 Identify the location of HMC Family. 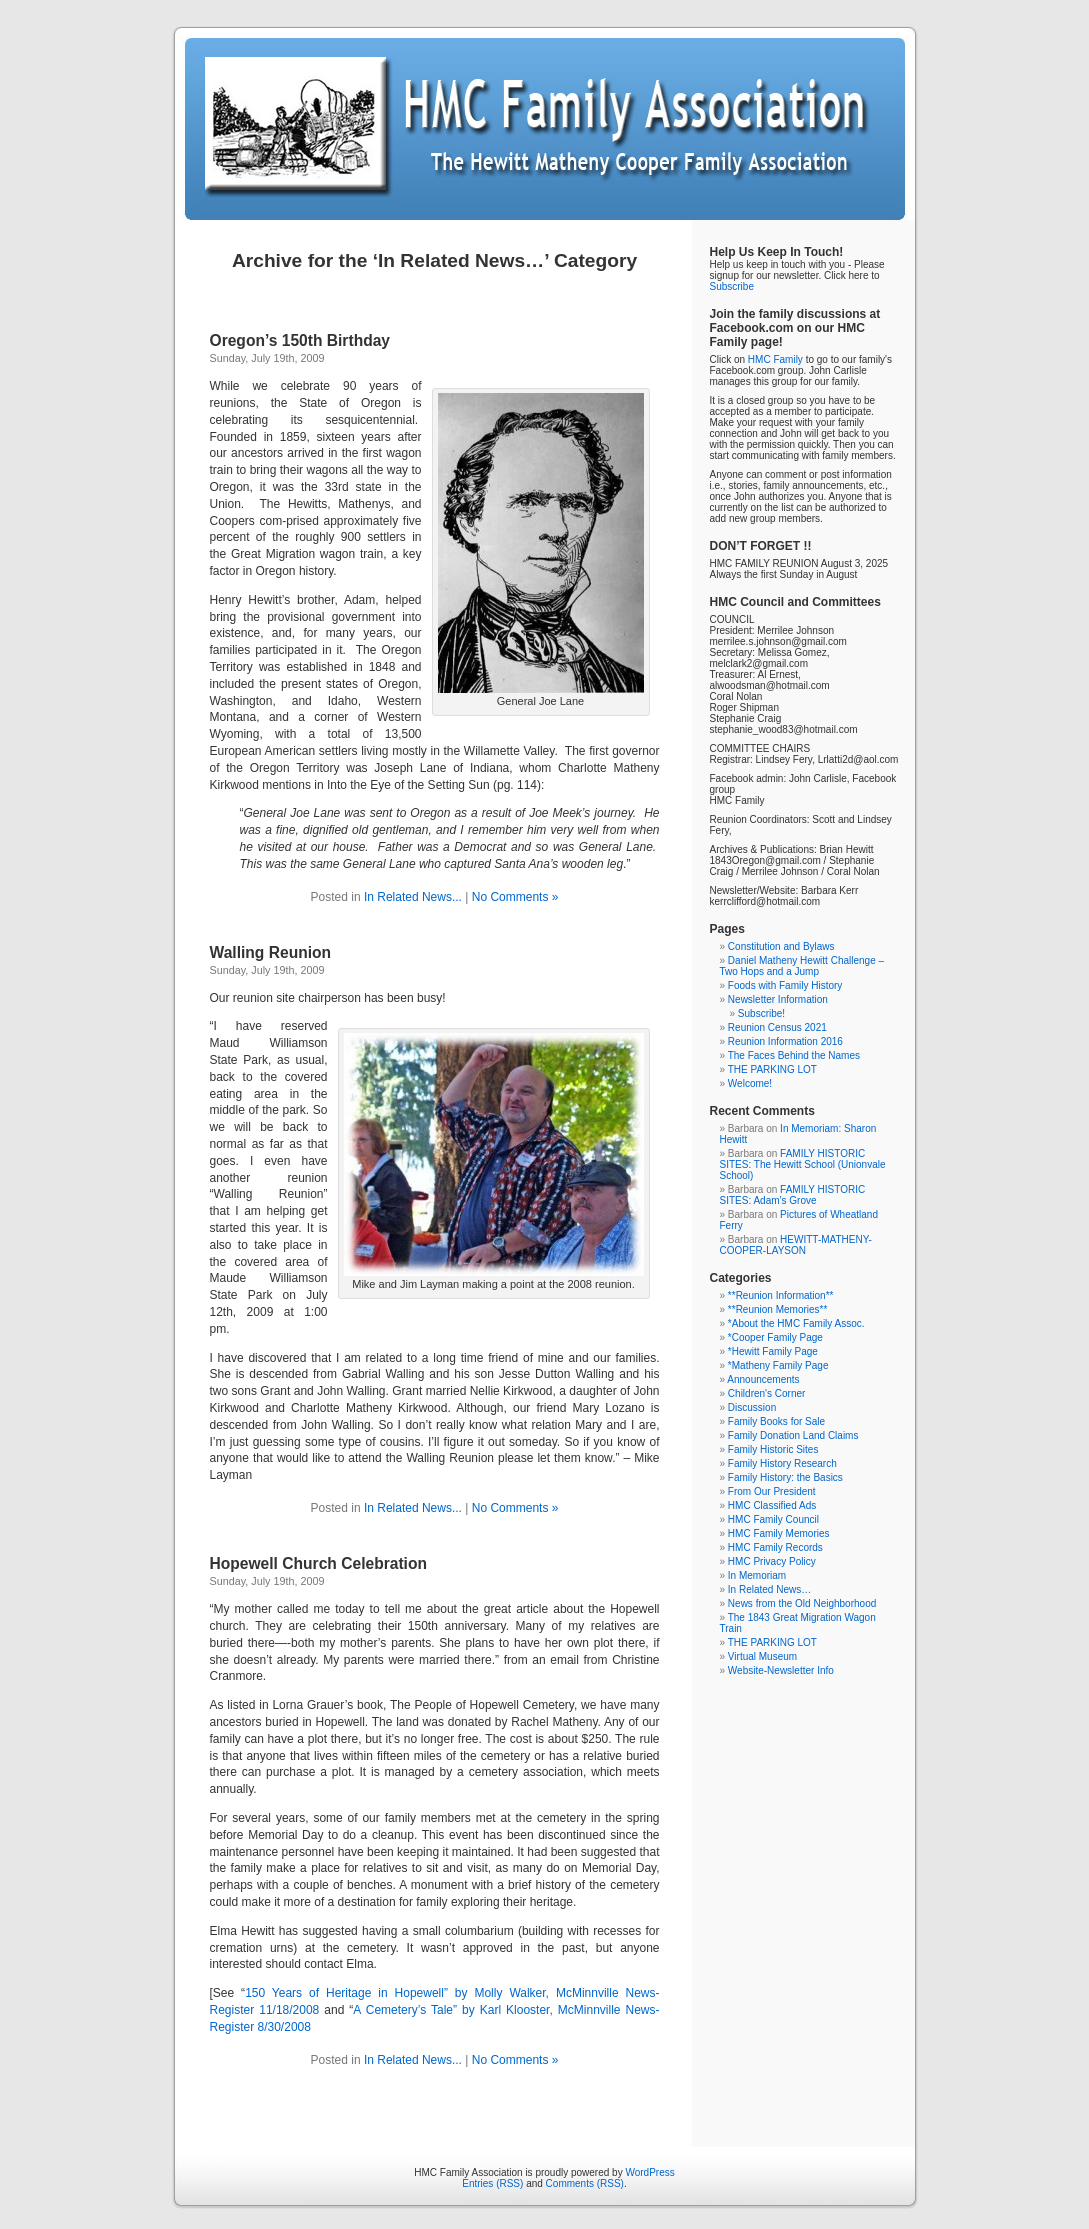
(775, 359).